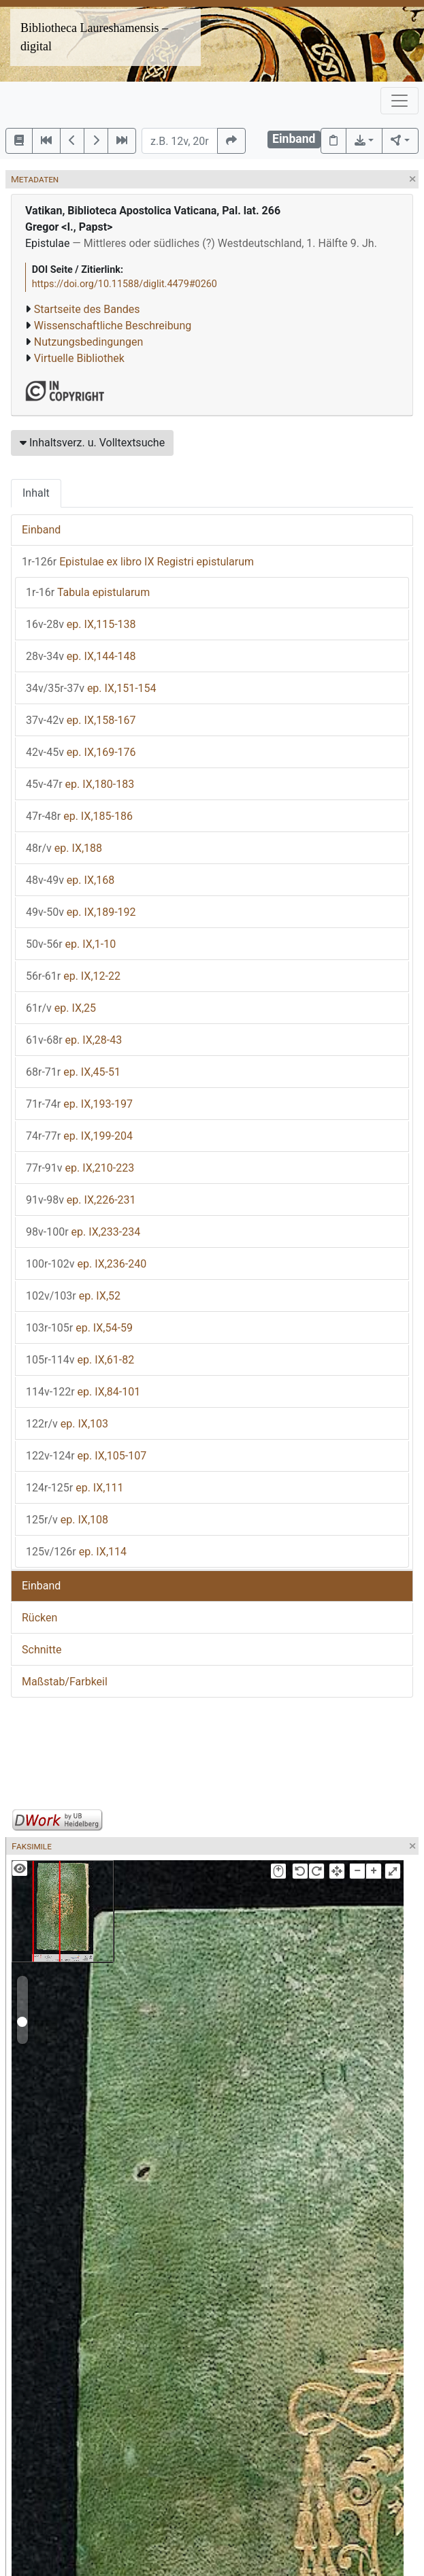 The image size is (424, 2576). What do you see at coordinates (73, 1295) in the screenshot?
I see `ep. IX,52` at bounding box center [73, 1295].